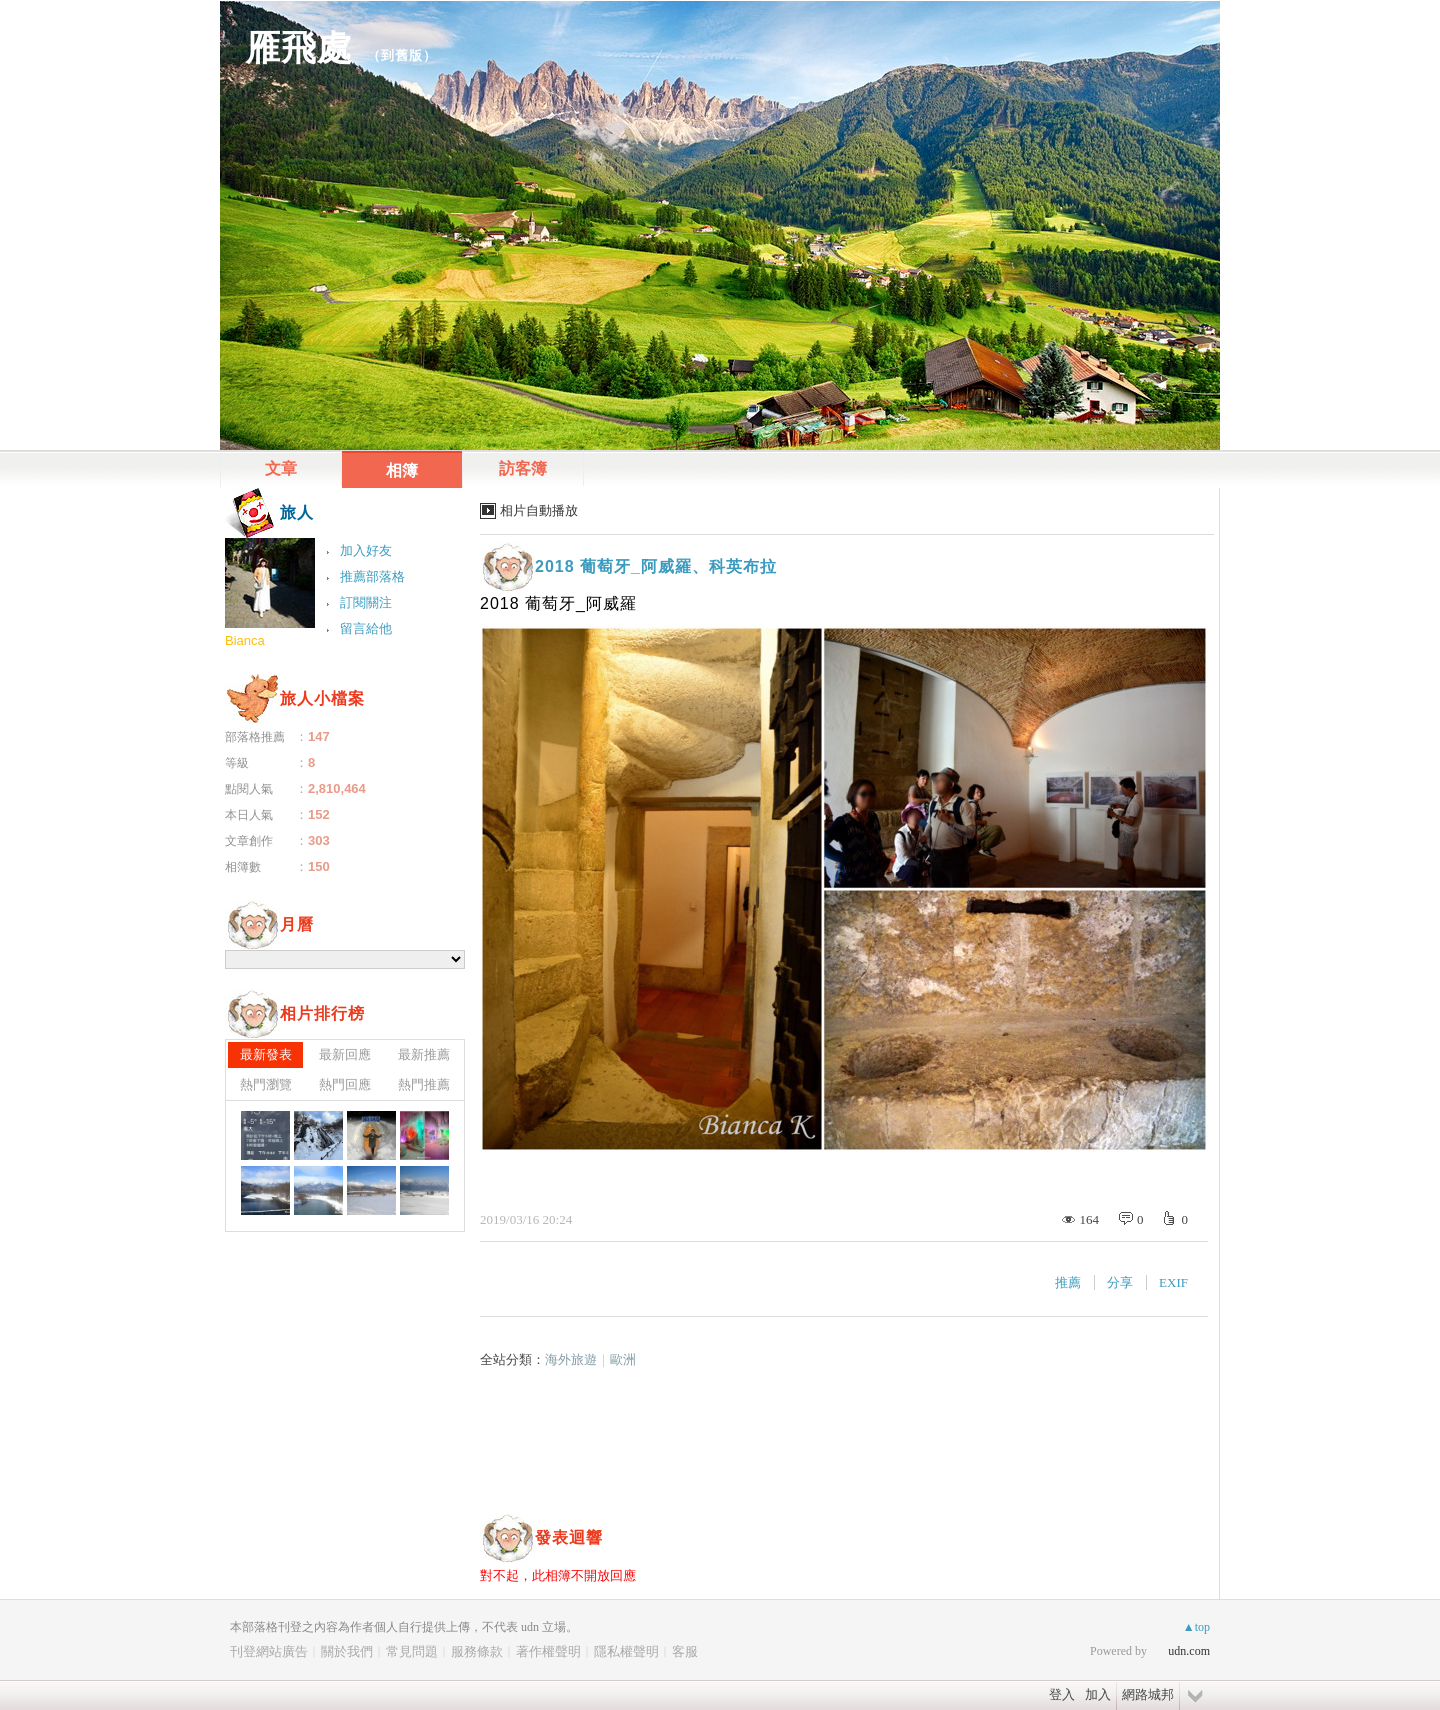 The height and width of the screenshot is (1710, 1440). I want to click on 最新回應, so click(345, 1054).